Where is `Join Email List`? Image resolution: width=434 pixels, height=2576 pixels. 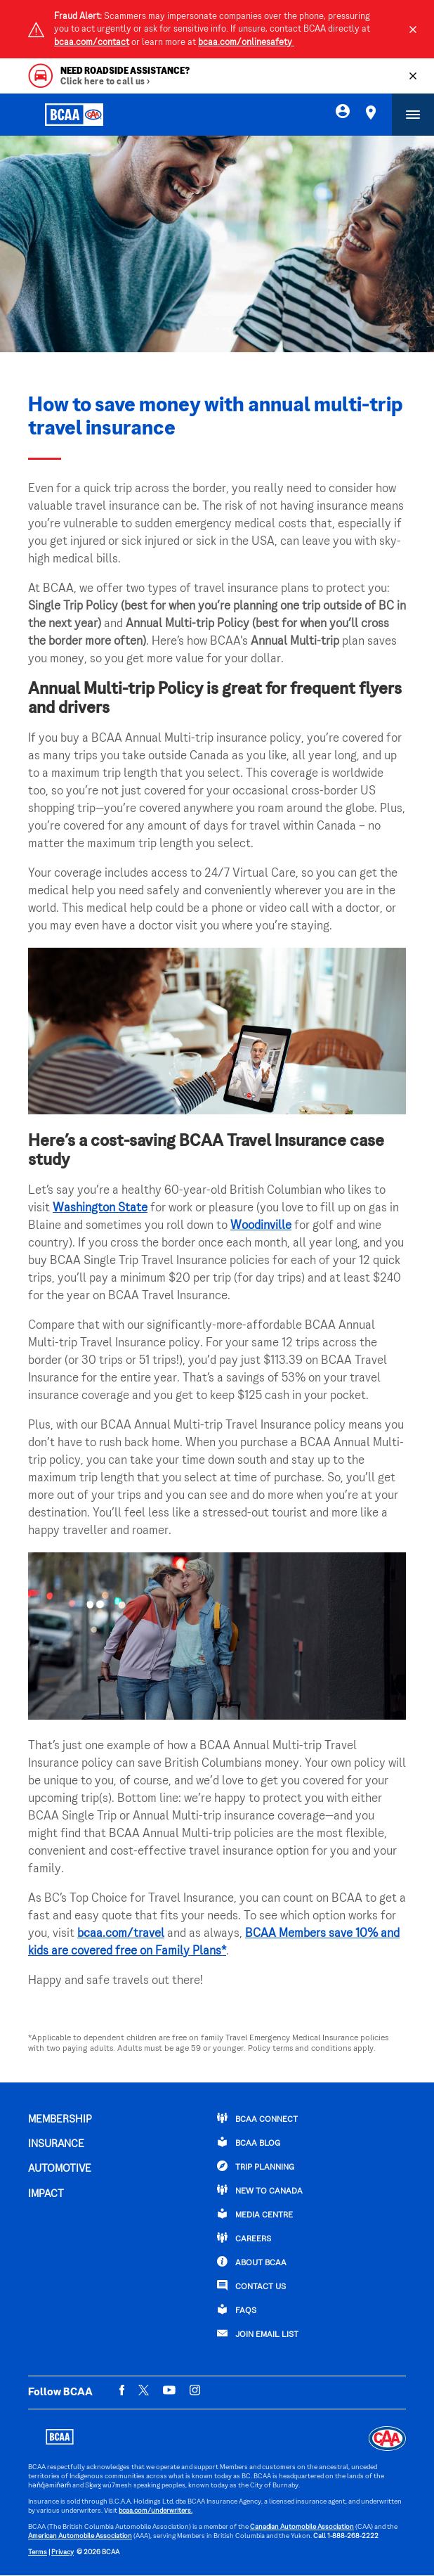 Join Email List is located at coordinates (257, 2333).